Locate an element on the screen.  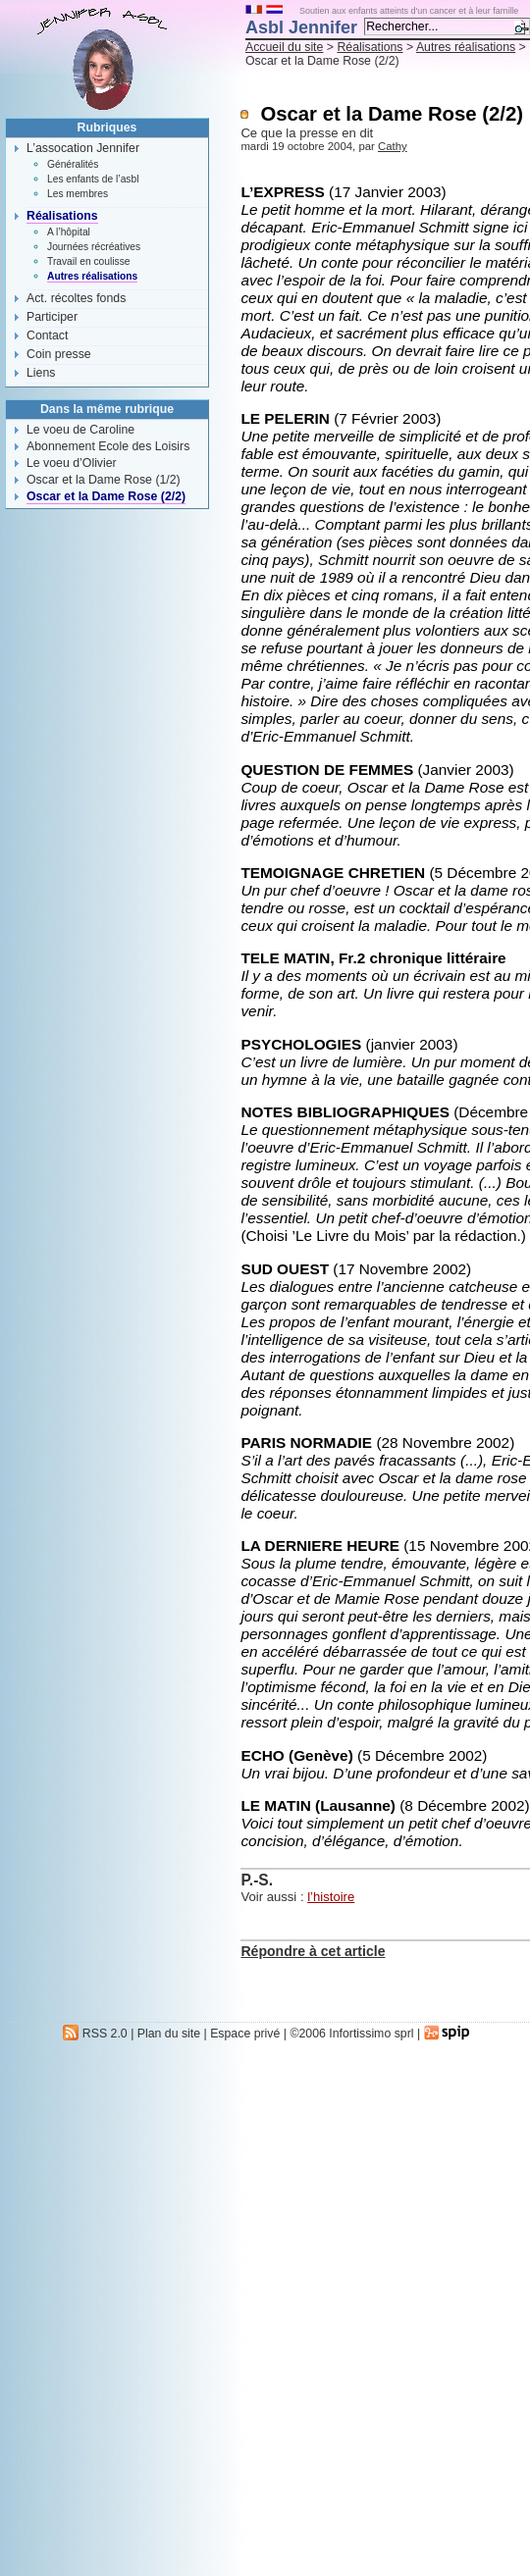
Abonnement Ecole des Loisirs is located at coordinates (107, 446).